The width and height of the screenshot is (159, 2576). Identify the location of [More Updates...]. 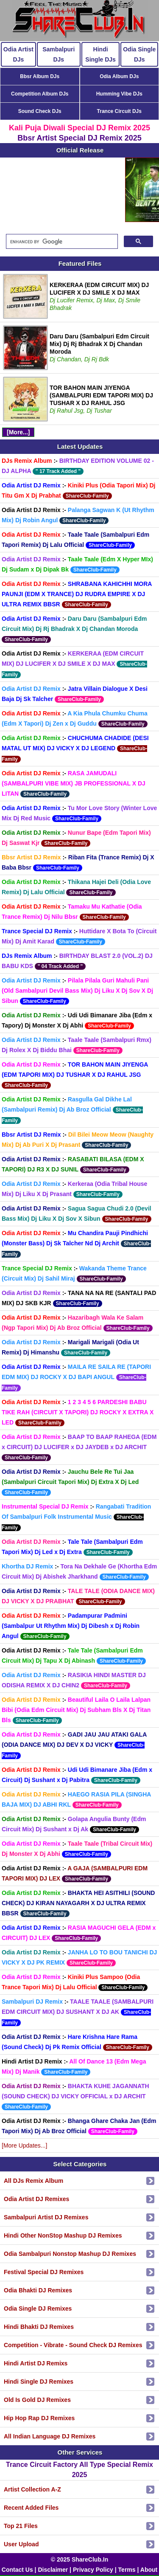
(24, 2145).